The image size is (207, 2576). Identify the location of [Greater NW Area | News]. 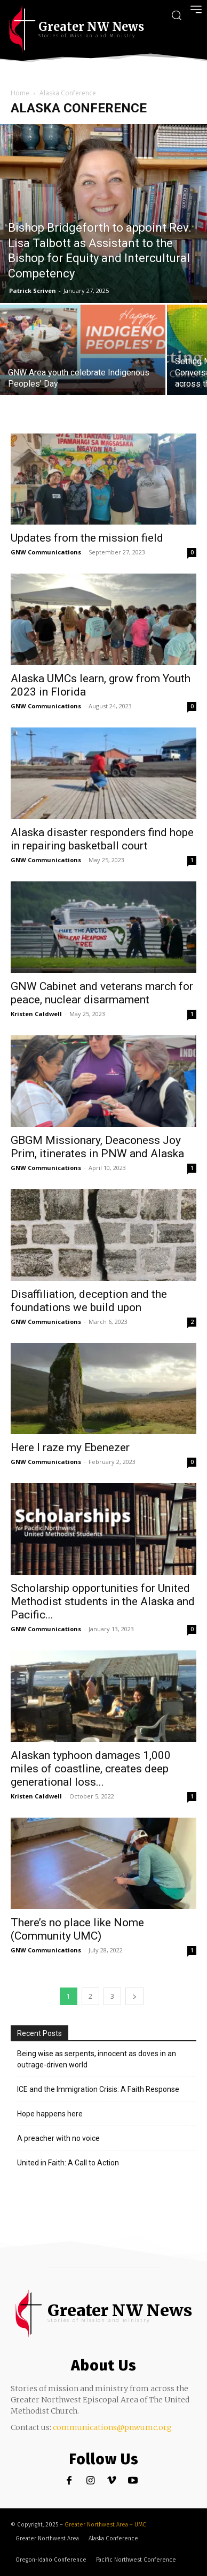
(76, 29).